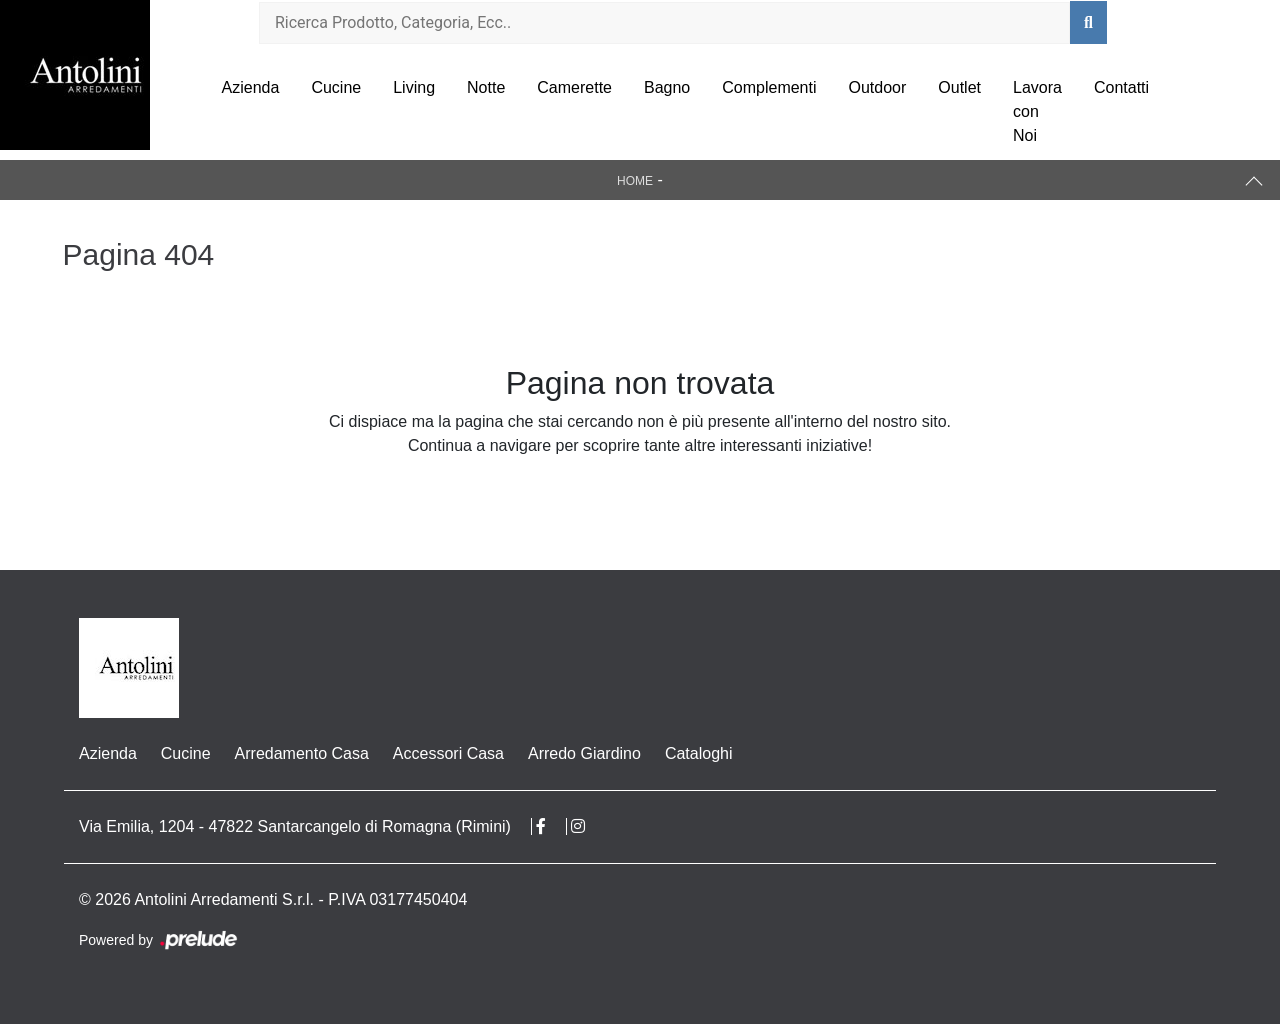  What do you see at coordinates (251, 87) in the screenshot?
I see `Azienda` at bounding box center [251, 87].